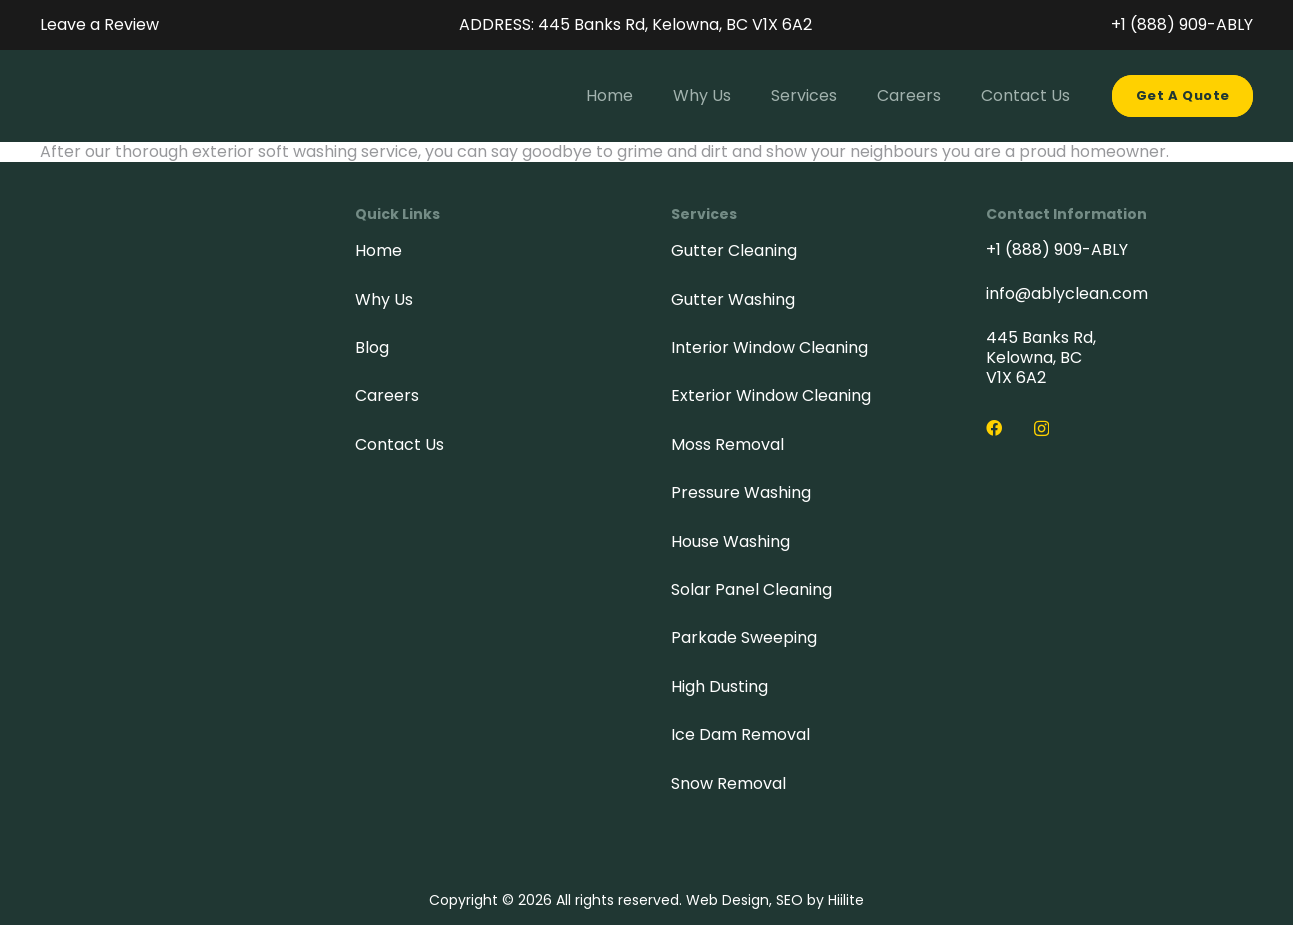  I want to click on Pressure Washing, so click(741, 492).